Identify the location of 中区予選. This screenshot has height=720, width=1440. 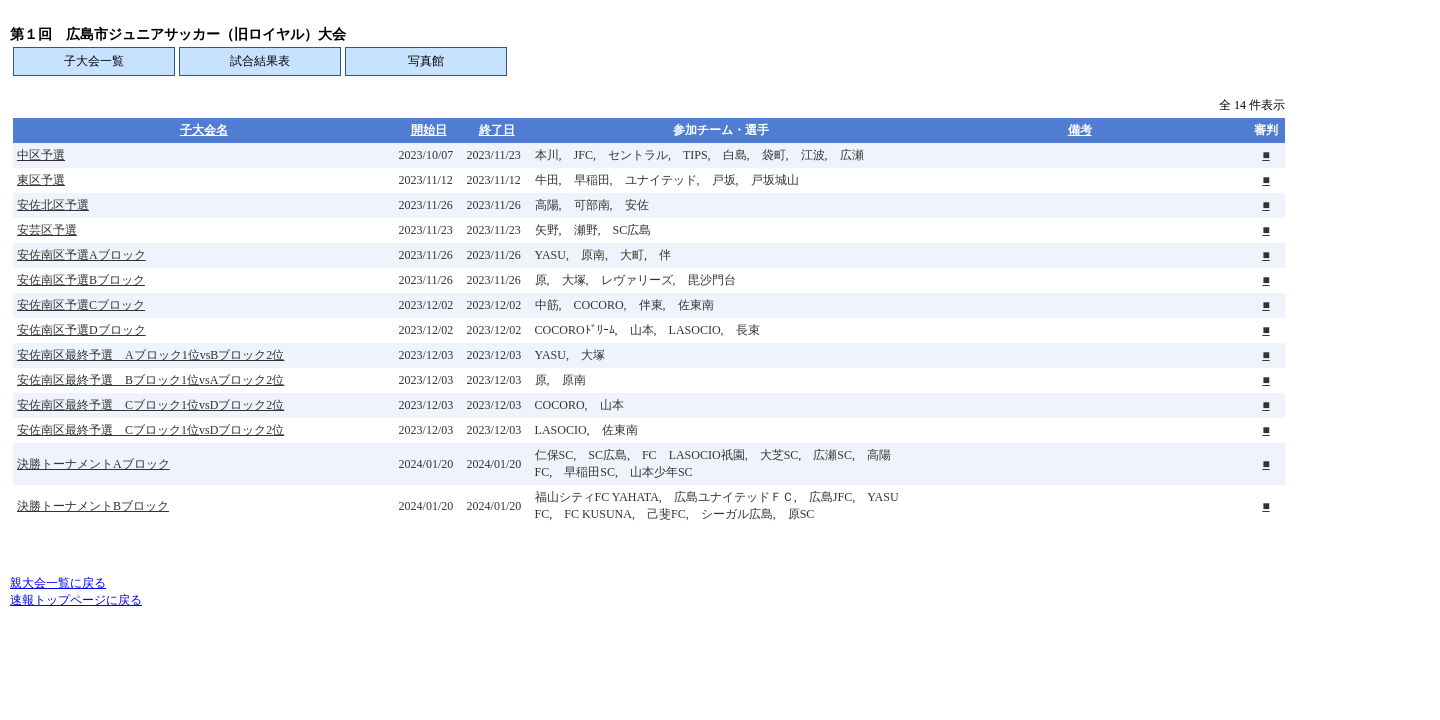
(41, 155).